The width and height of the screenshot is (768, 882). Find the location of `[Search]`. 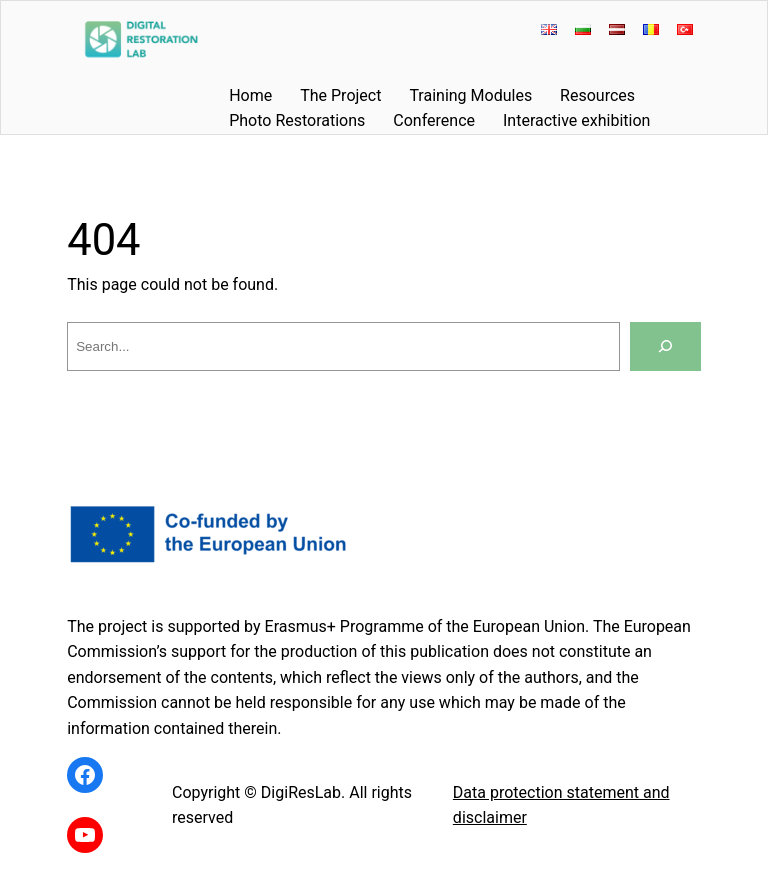

[Search] is located at coordinates (665, 346).